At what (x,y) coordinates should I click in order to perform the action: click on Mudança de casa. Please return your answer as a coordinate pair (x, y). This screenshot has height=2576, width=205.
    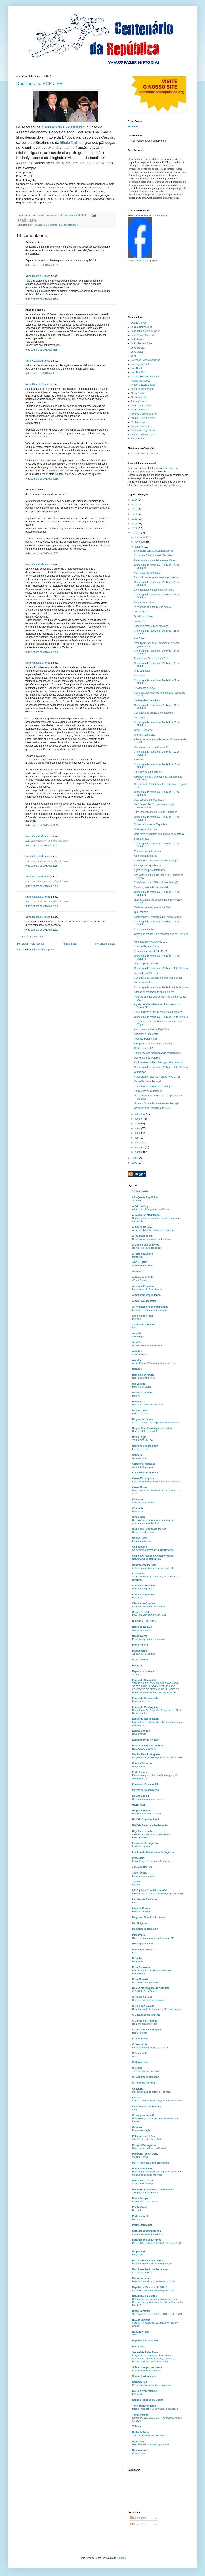
    Looking at the image, I should click on (141, 1701).